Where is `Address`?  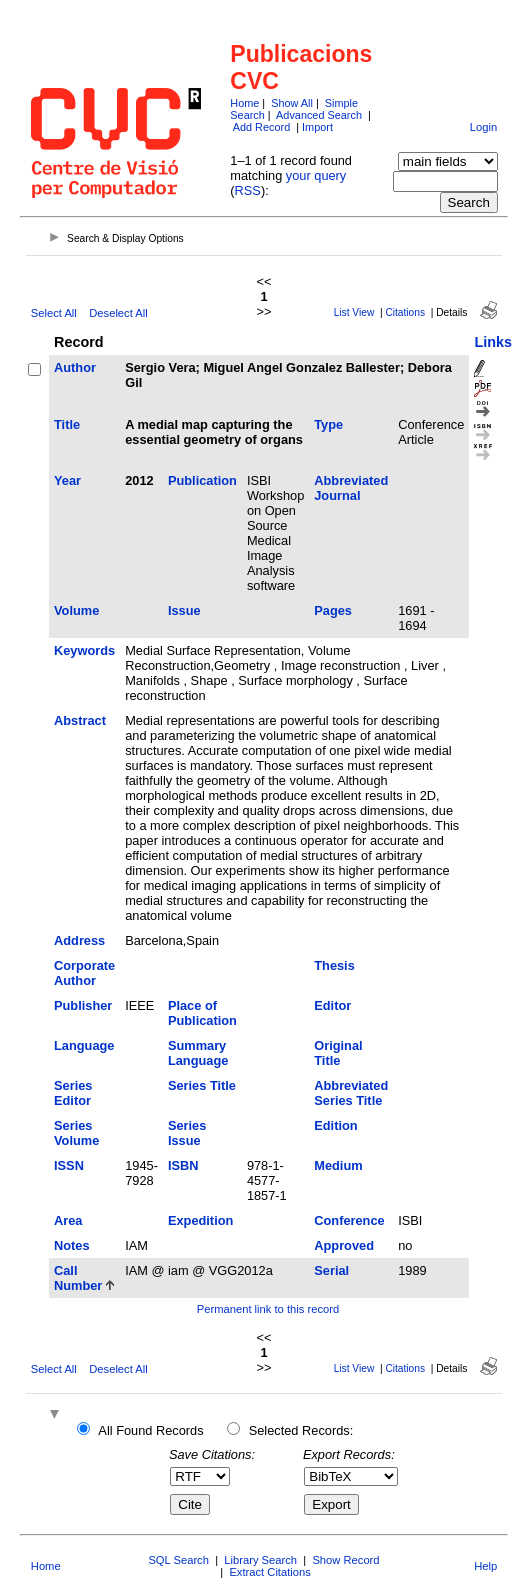 Address is located at coordinates (79, 940).